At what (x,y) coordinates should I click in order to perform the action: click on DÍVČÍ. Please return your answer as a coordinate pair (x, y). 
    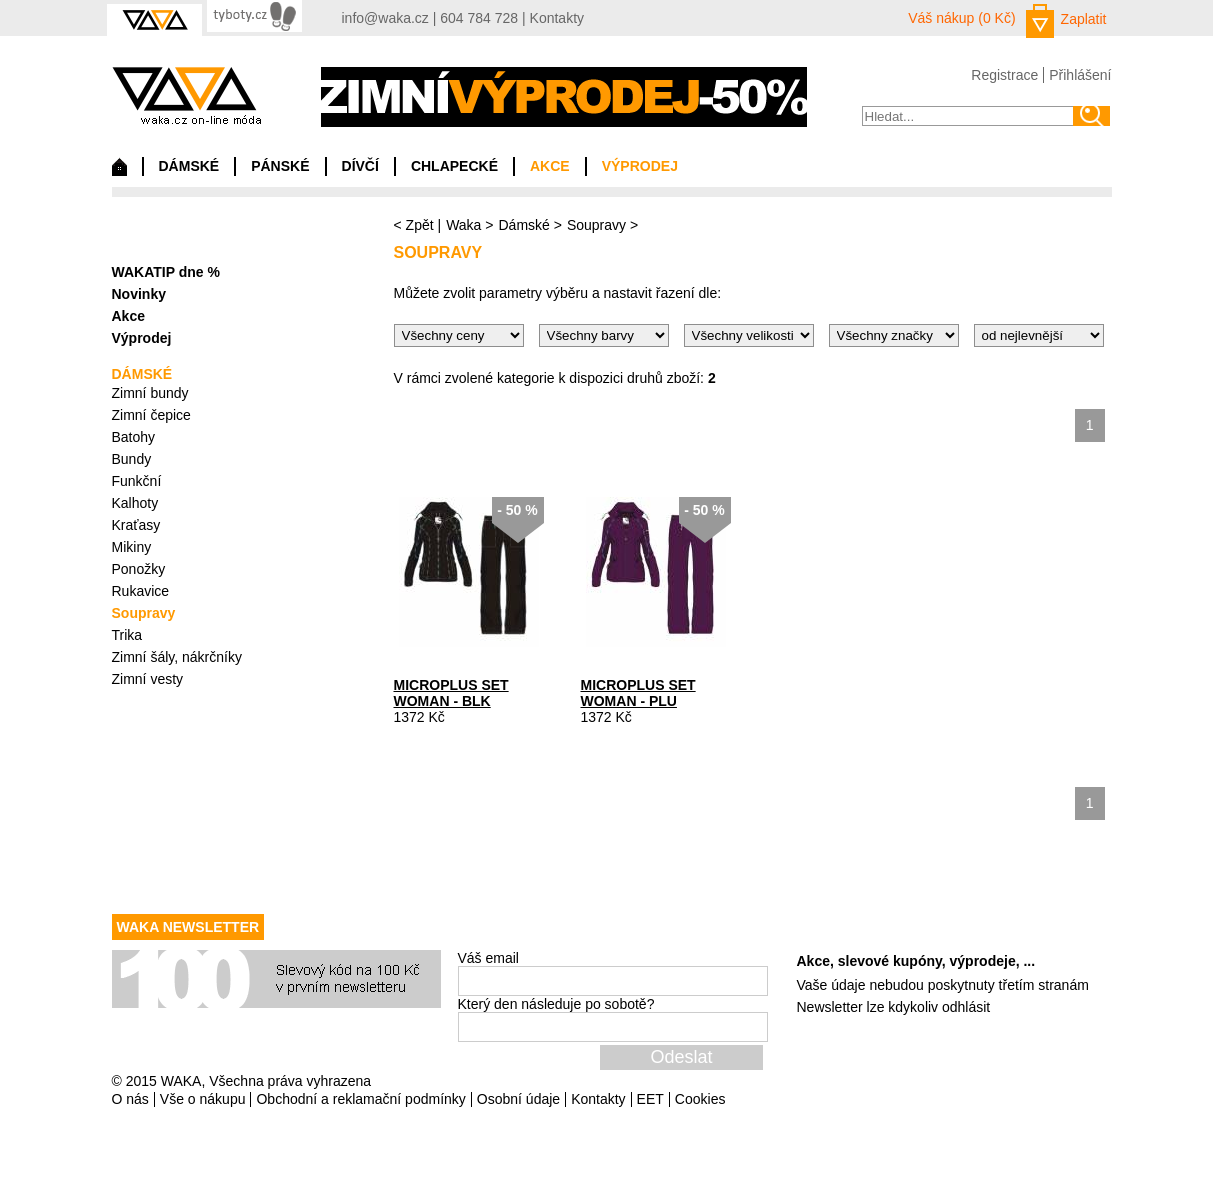
    Looking at the image, I should click on (360, 166).